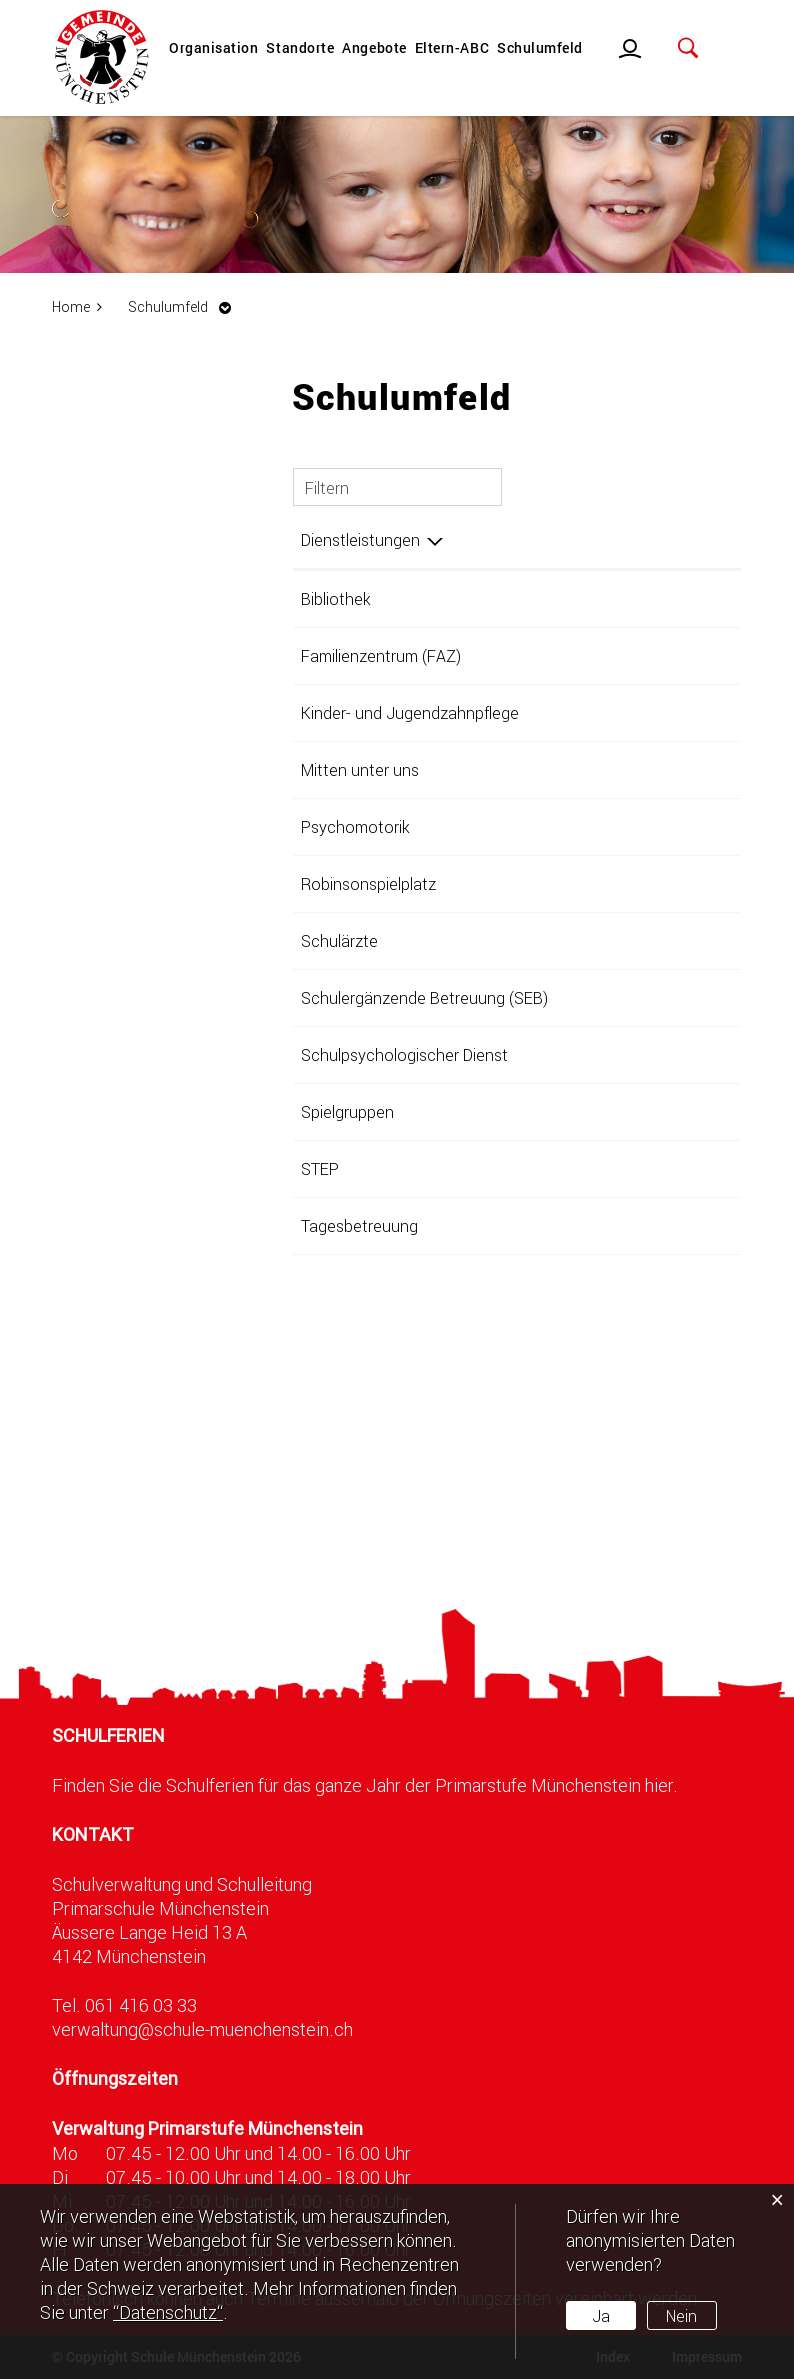 This screenshot has height=2379, width=794. Describe the element at coordinates (320, 1168) in the screenshot. I see `STEP` at that location.